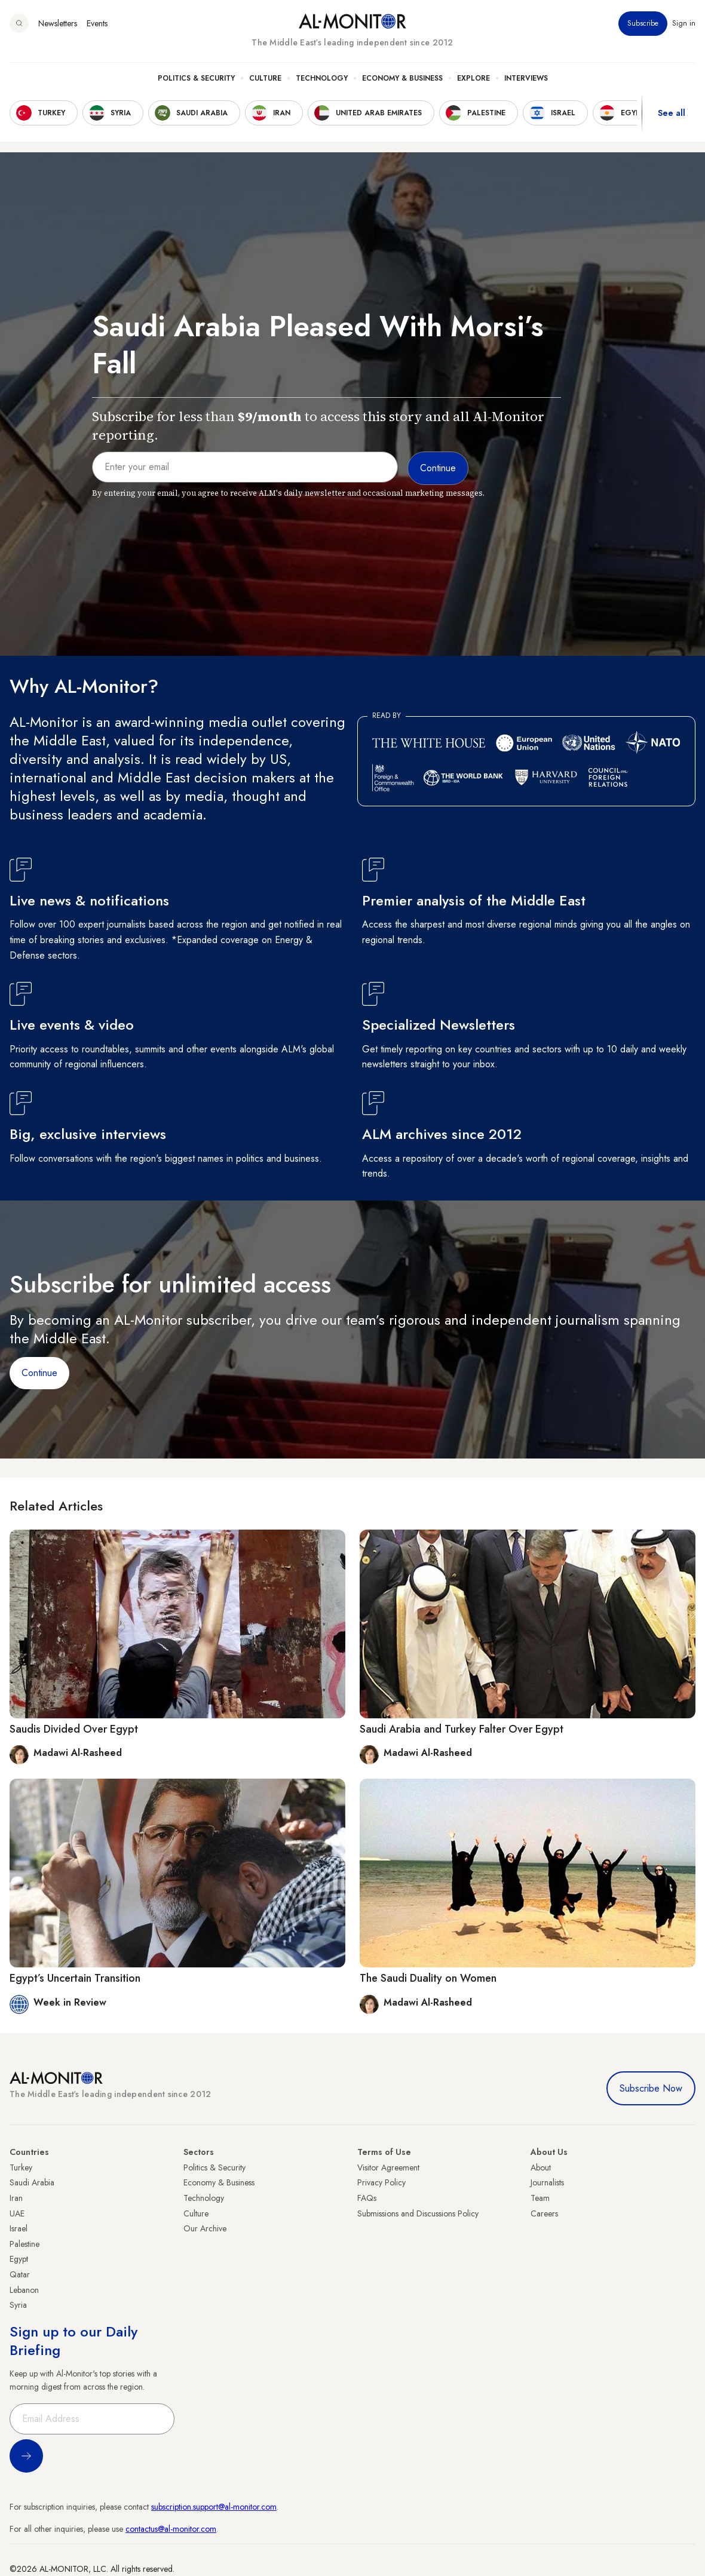  I want to click on Egypt’s Uncertain Transition, so click(75, 1978).